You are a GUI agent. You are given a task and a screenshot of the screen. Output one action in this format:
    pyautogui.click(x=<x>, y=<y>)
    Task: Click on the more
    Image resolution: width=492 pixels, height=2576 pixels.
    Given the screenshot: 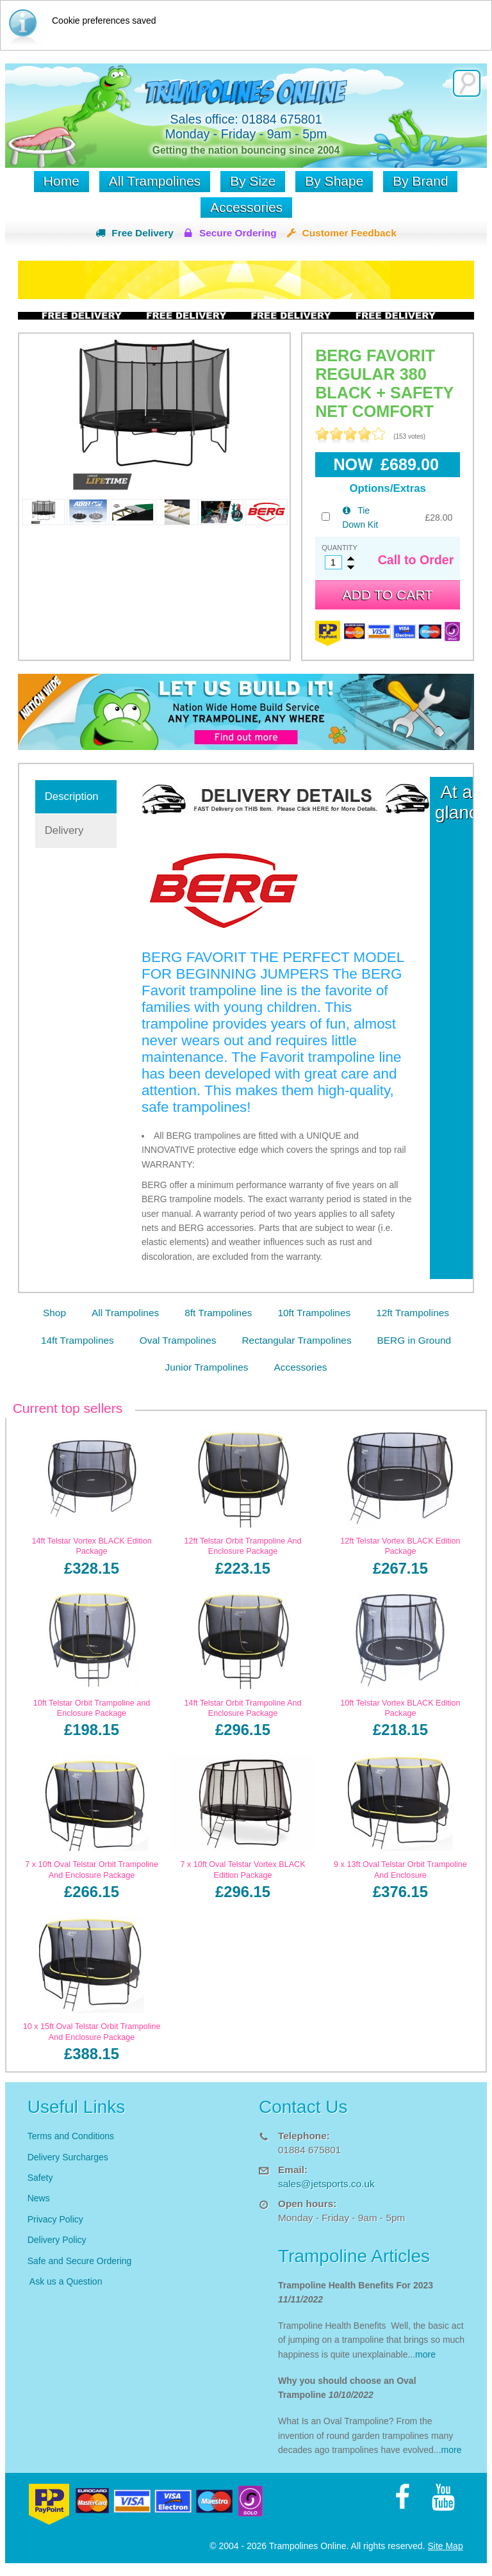 What is the action you would take?
    pyautogui.click(x=425, y=2354)
    